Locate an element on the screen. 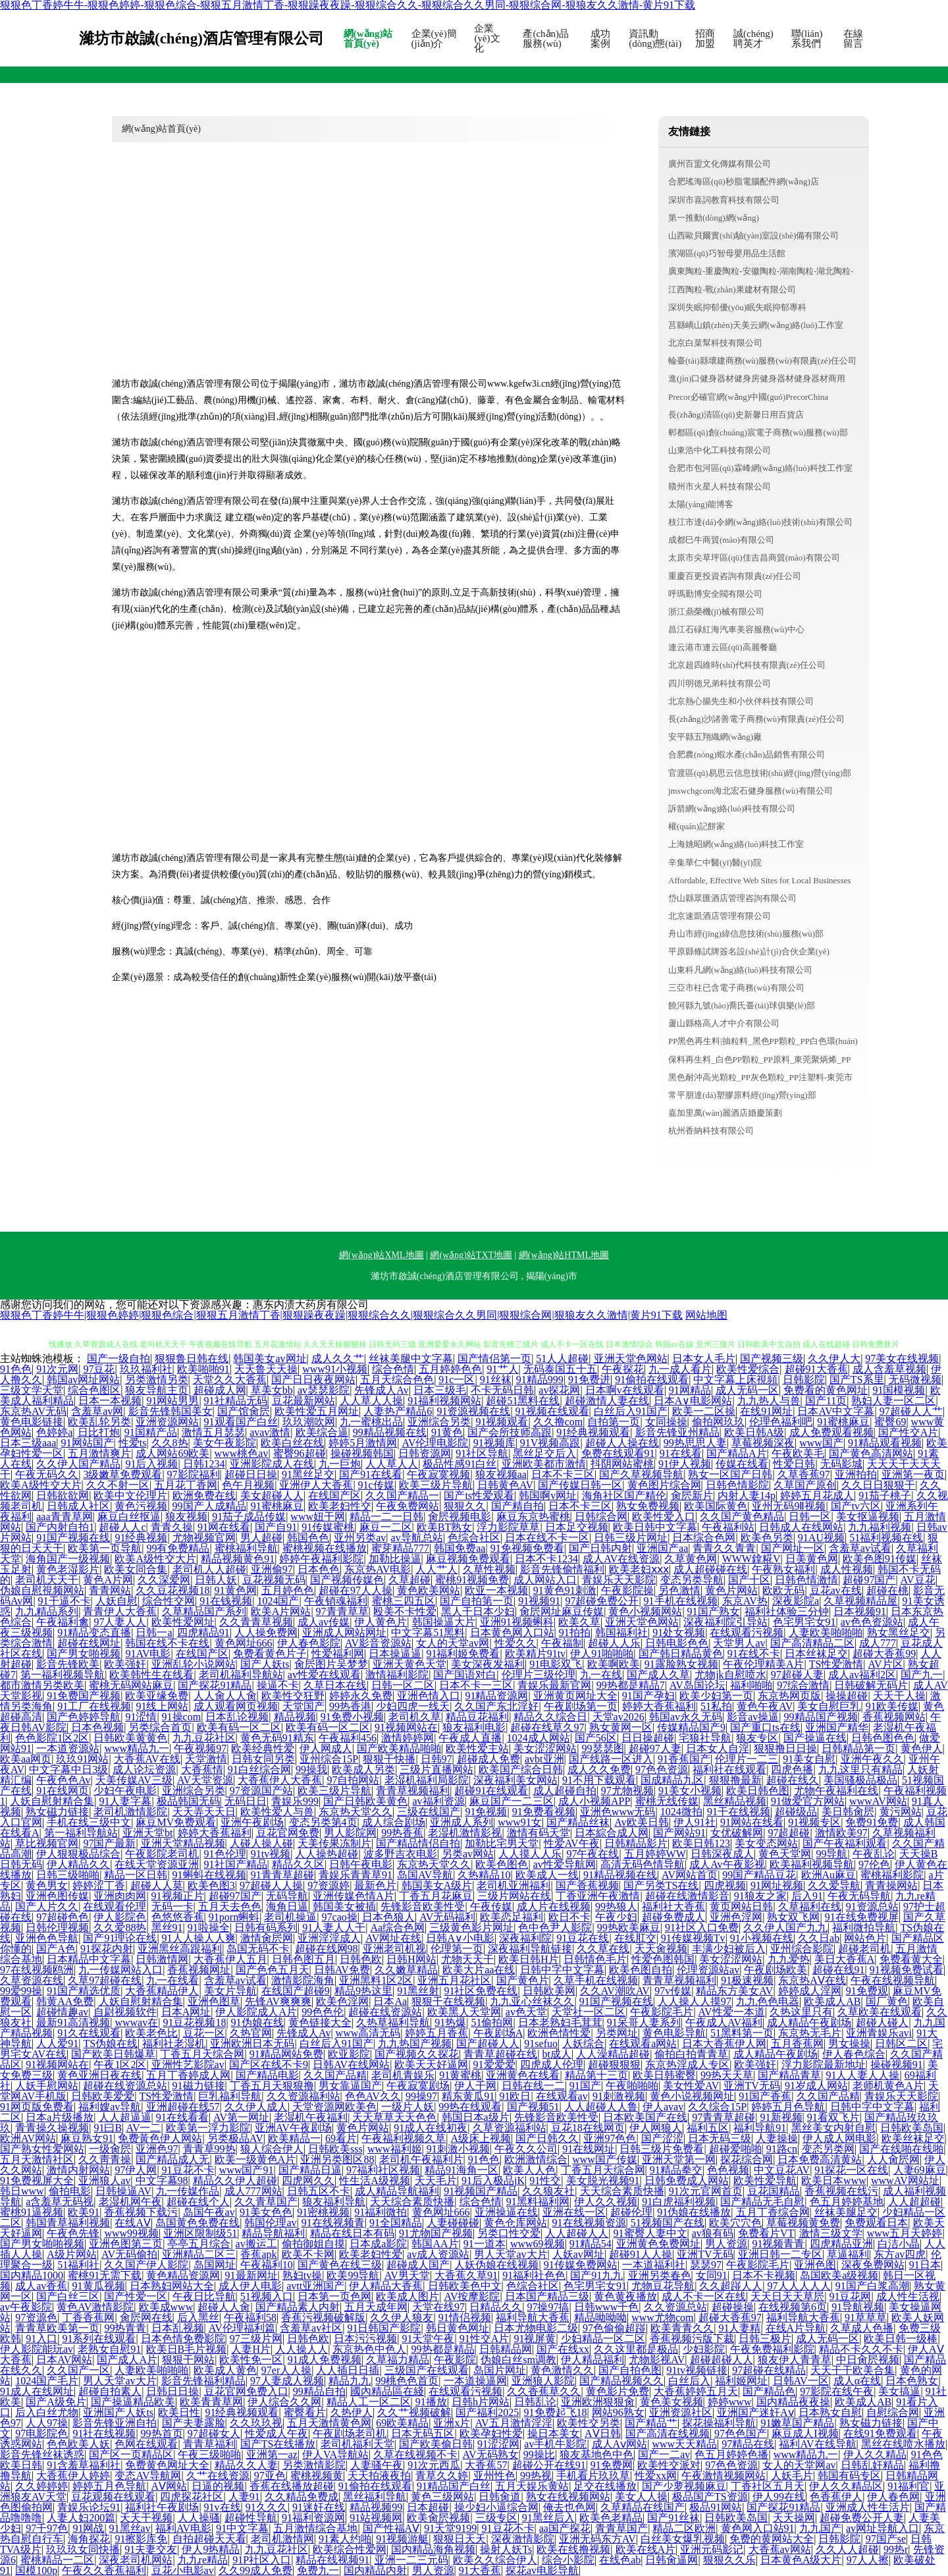 Image resolution: width=948 pixels, height=2576 pixels. 枝江市達(dá)令網(wǎng)絡(luò)技術(shù)有限公司 is located at coordinates (760, 522).